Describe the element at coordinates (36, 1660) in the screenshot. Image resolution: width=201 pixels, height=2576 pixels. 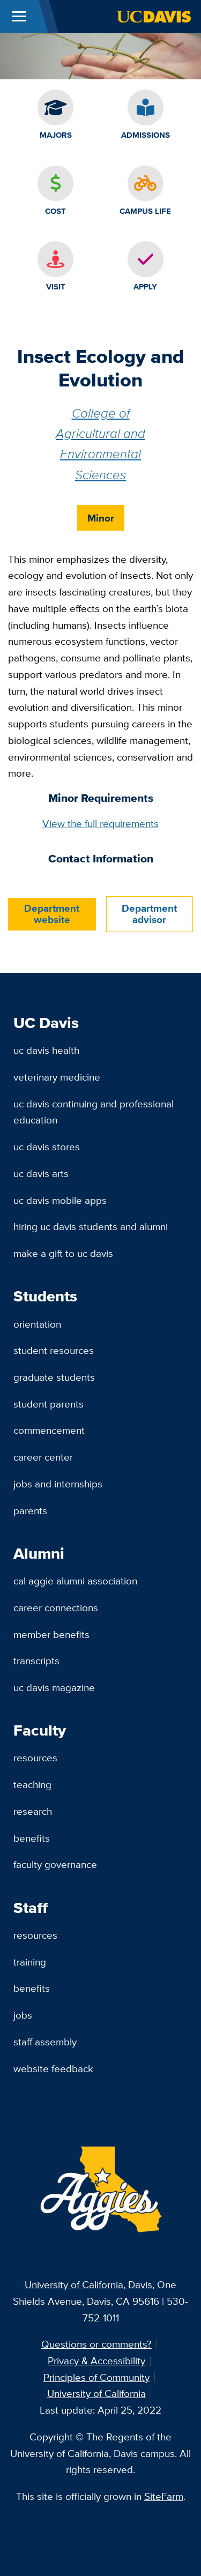
I see `Transcripts` at that location.